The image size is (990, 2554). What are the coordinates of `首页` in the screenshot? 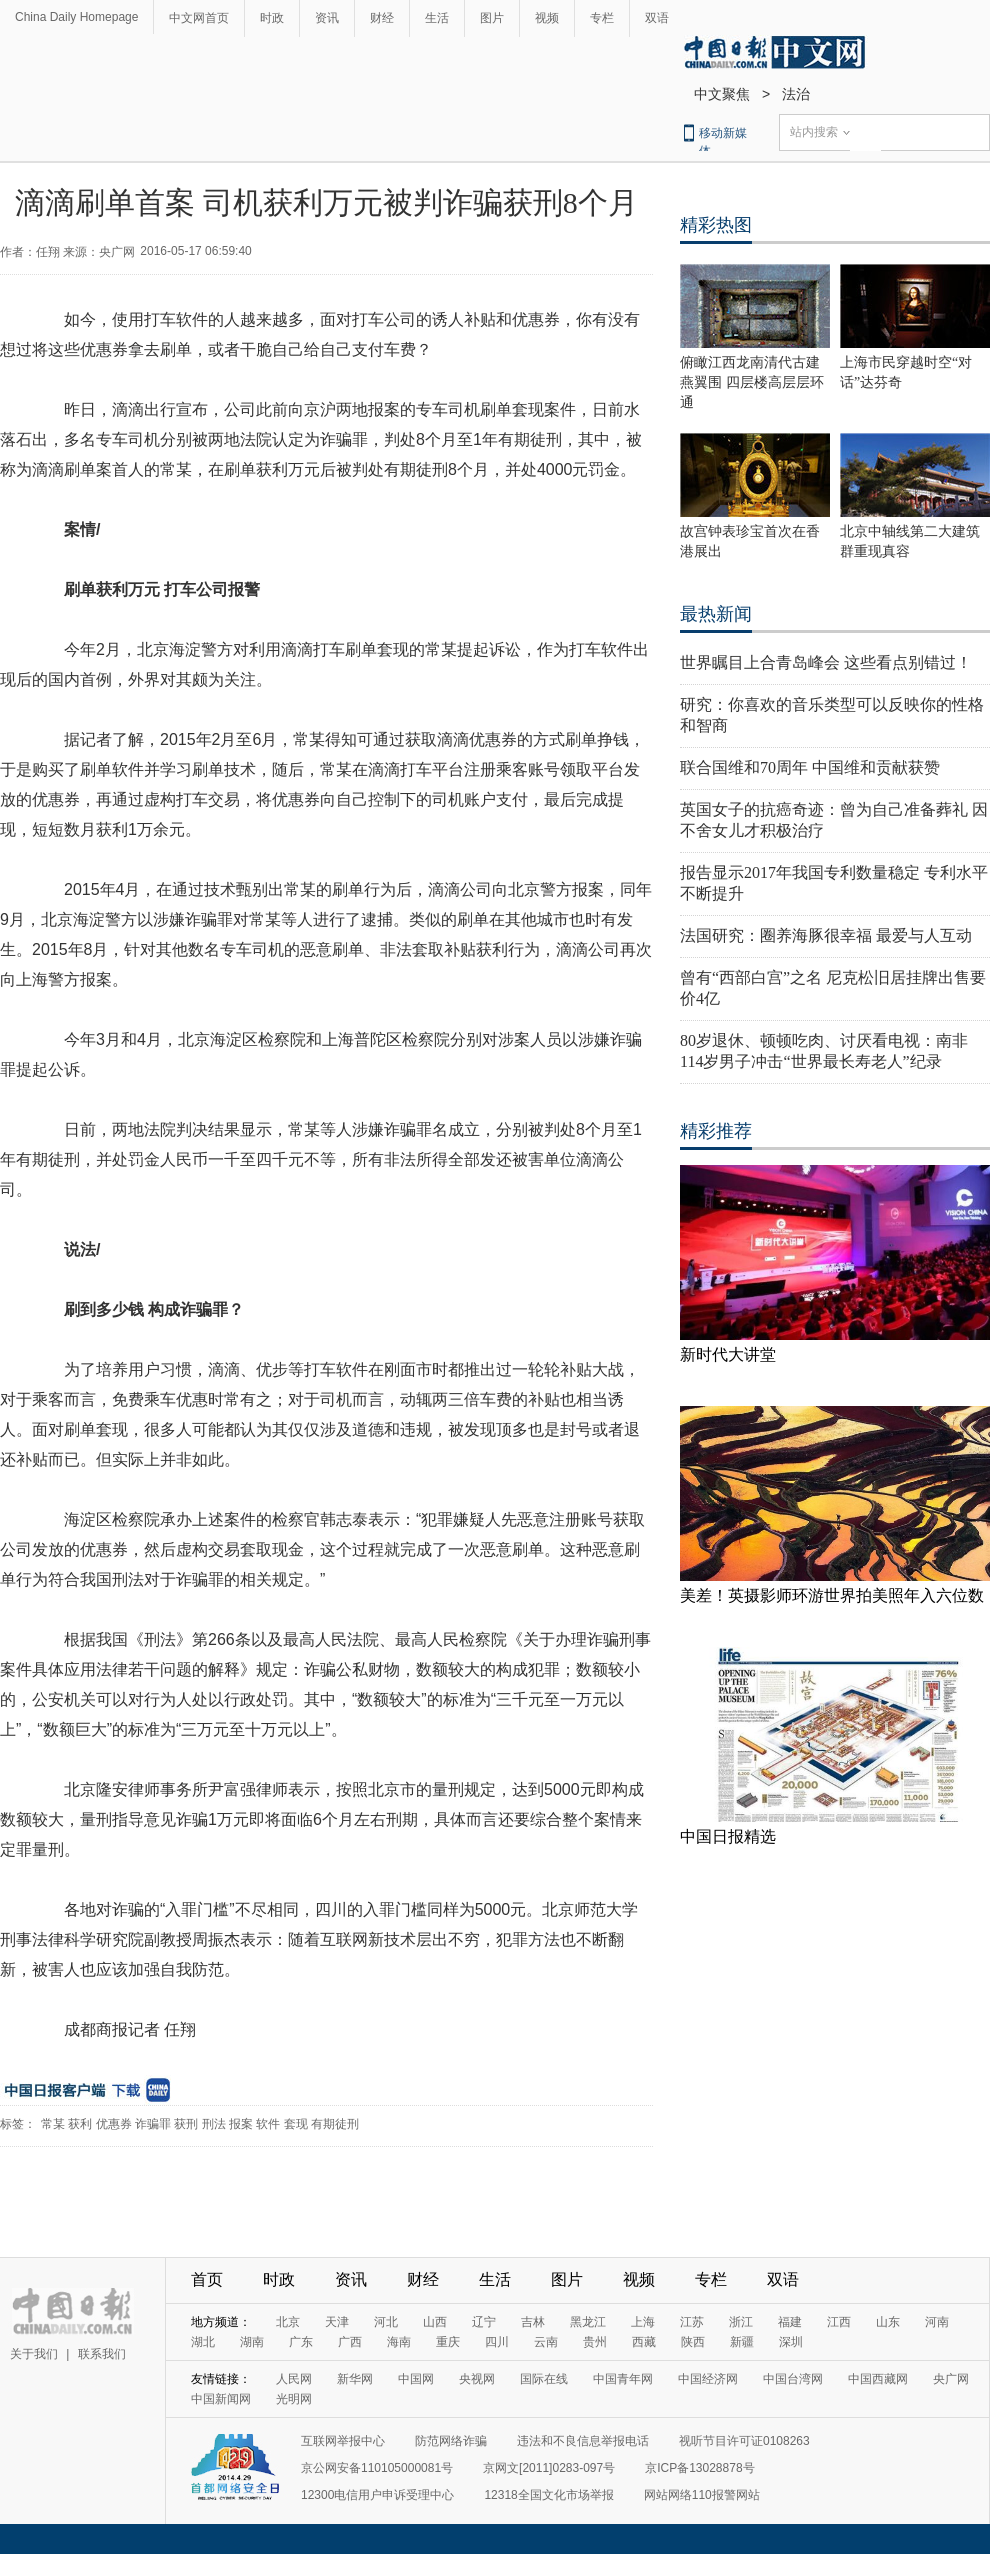 It's located at (207, 2279).